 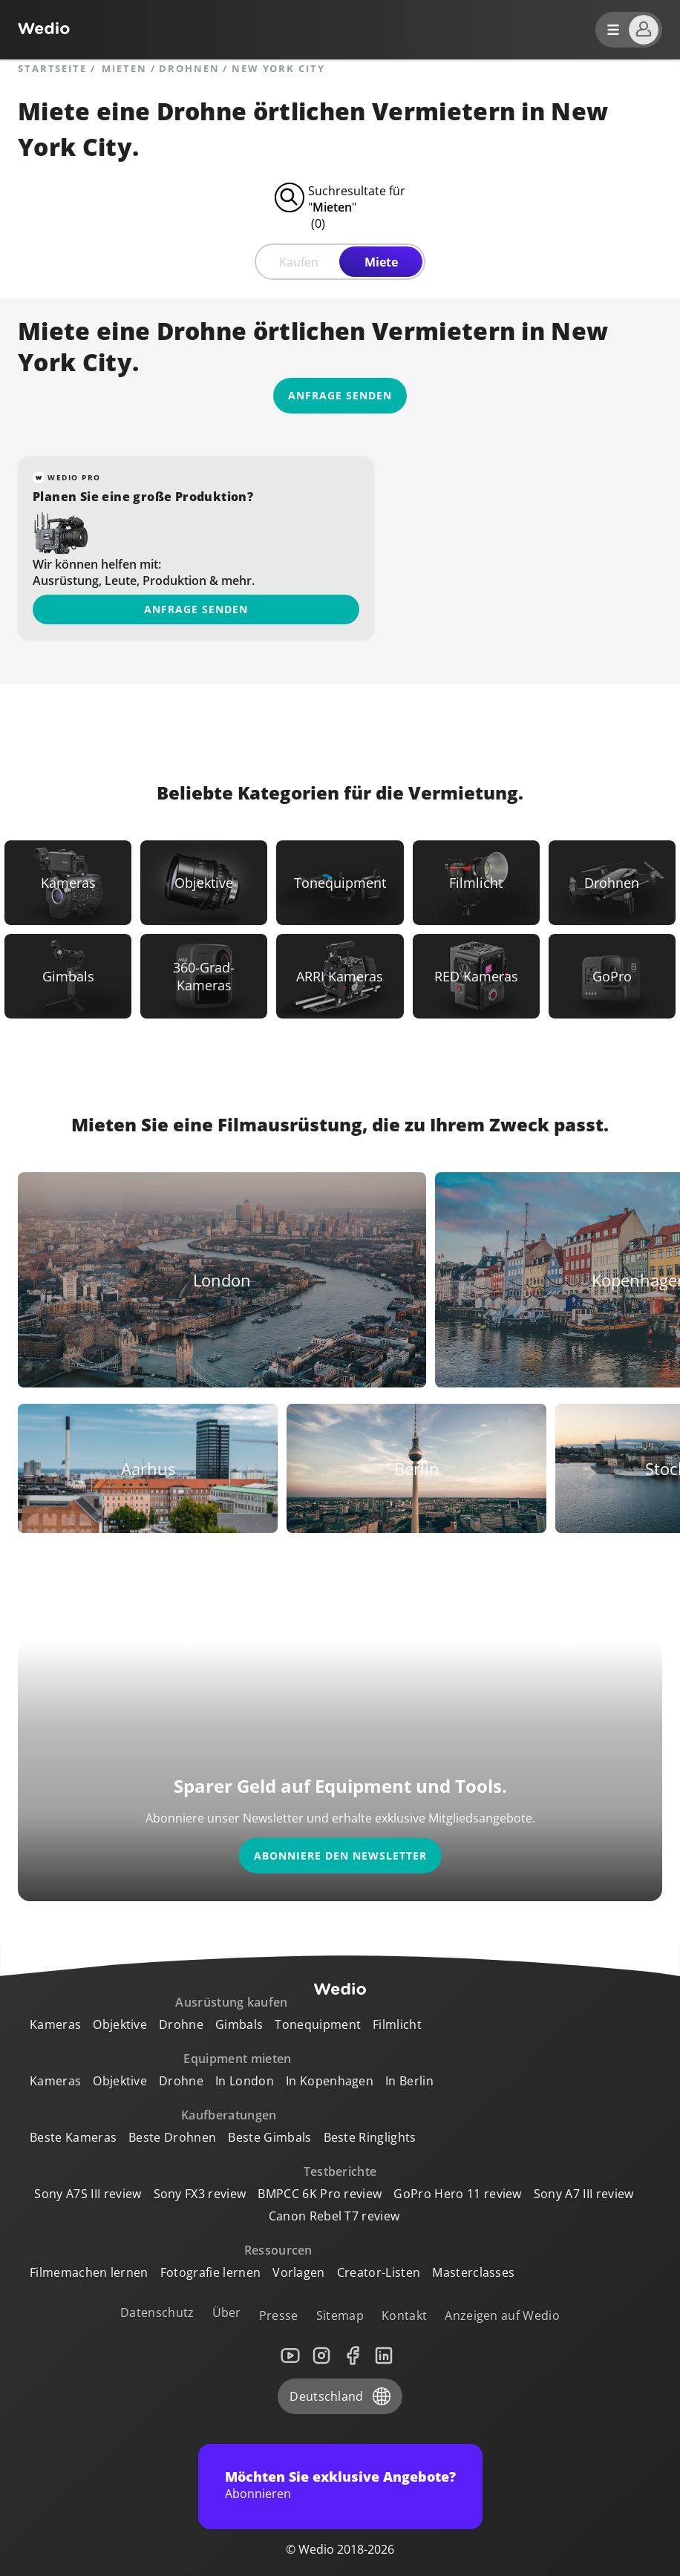 What do you see at coordinates (457, 2194) in the screenshot?
I see `GoPro Hero 11 review` at bounding box center [457, 2194].